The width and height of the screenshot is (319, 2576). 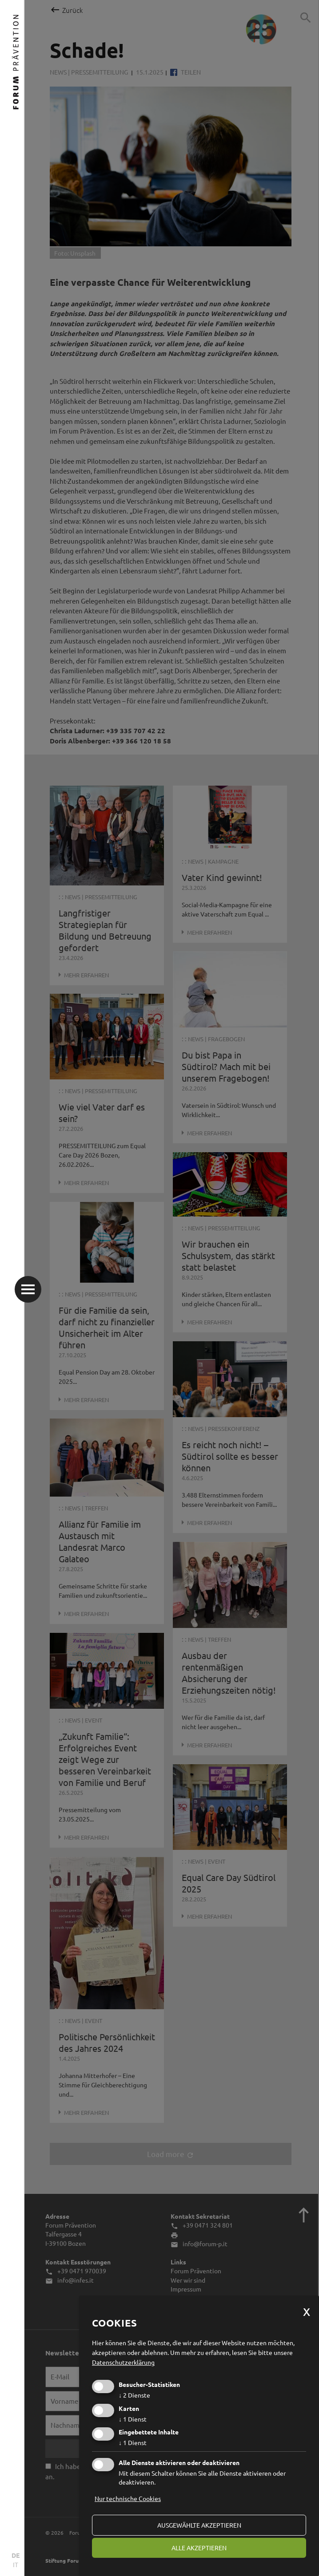 I want to click on alle akzeptieren, so click(x=199, y=2548).